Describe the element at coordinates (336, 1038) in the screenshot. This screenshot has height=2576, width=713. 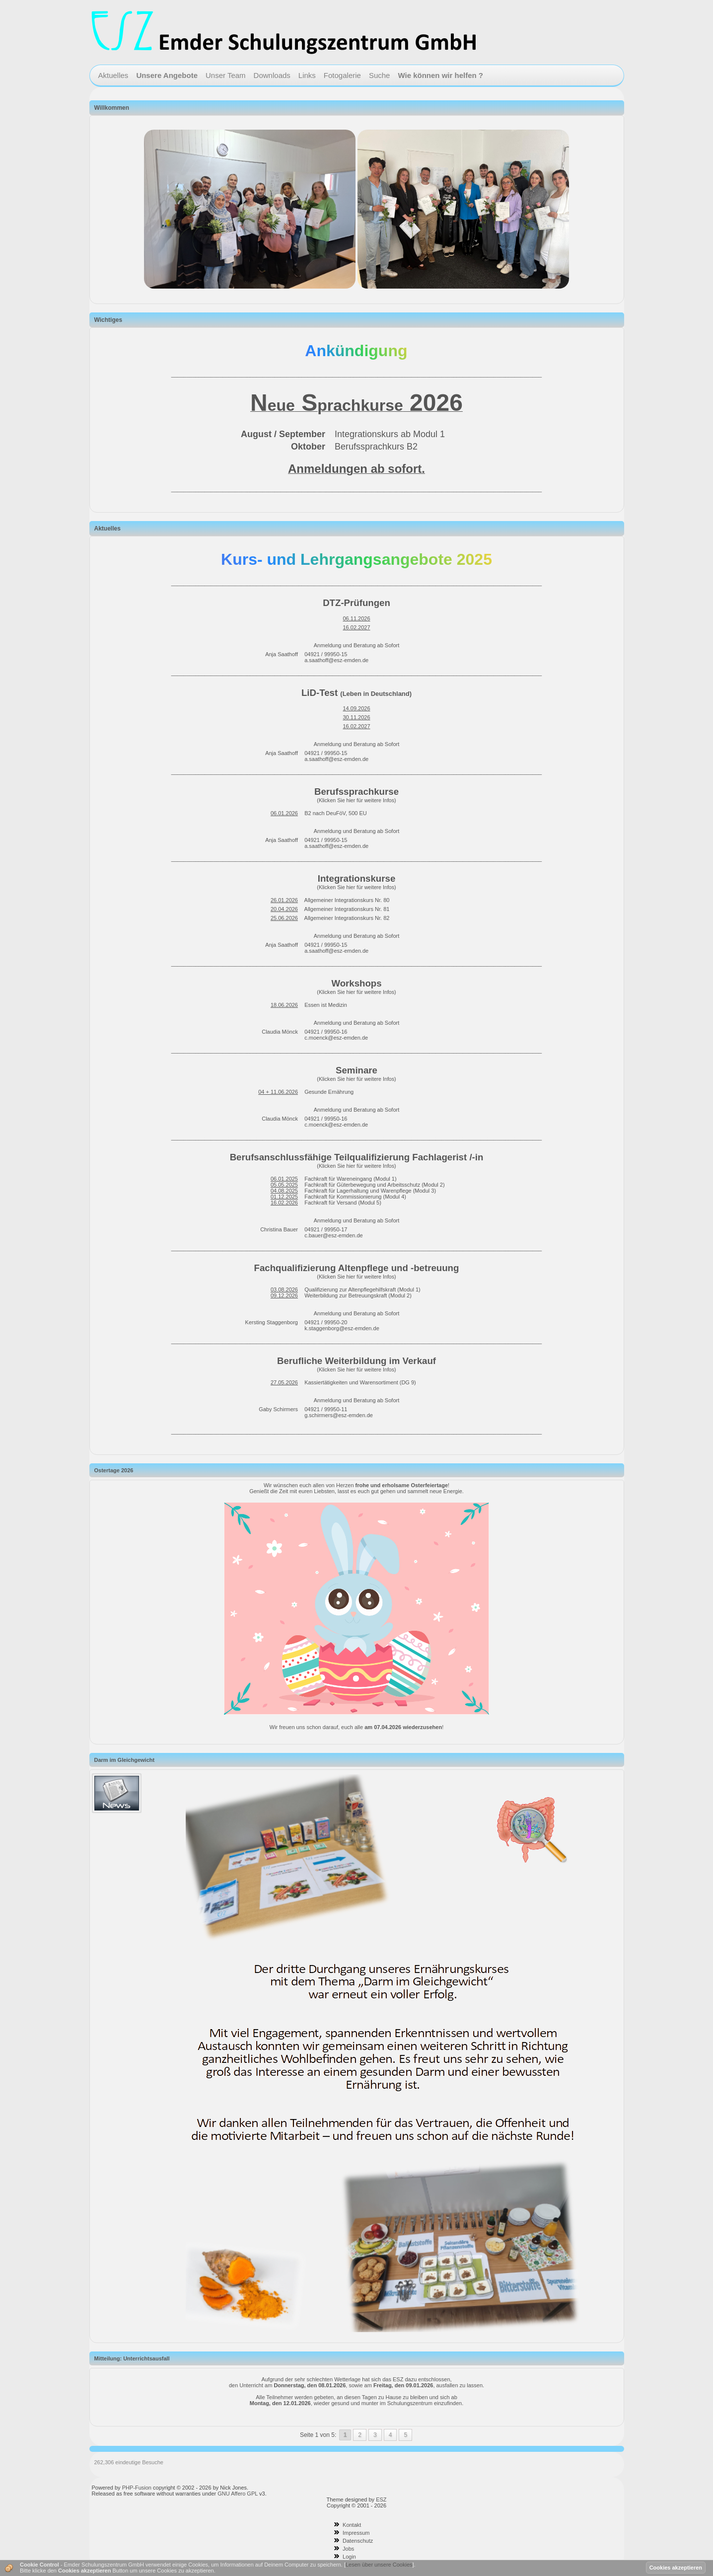
I see `c.moenck@esz-emden.de` at that location.